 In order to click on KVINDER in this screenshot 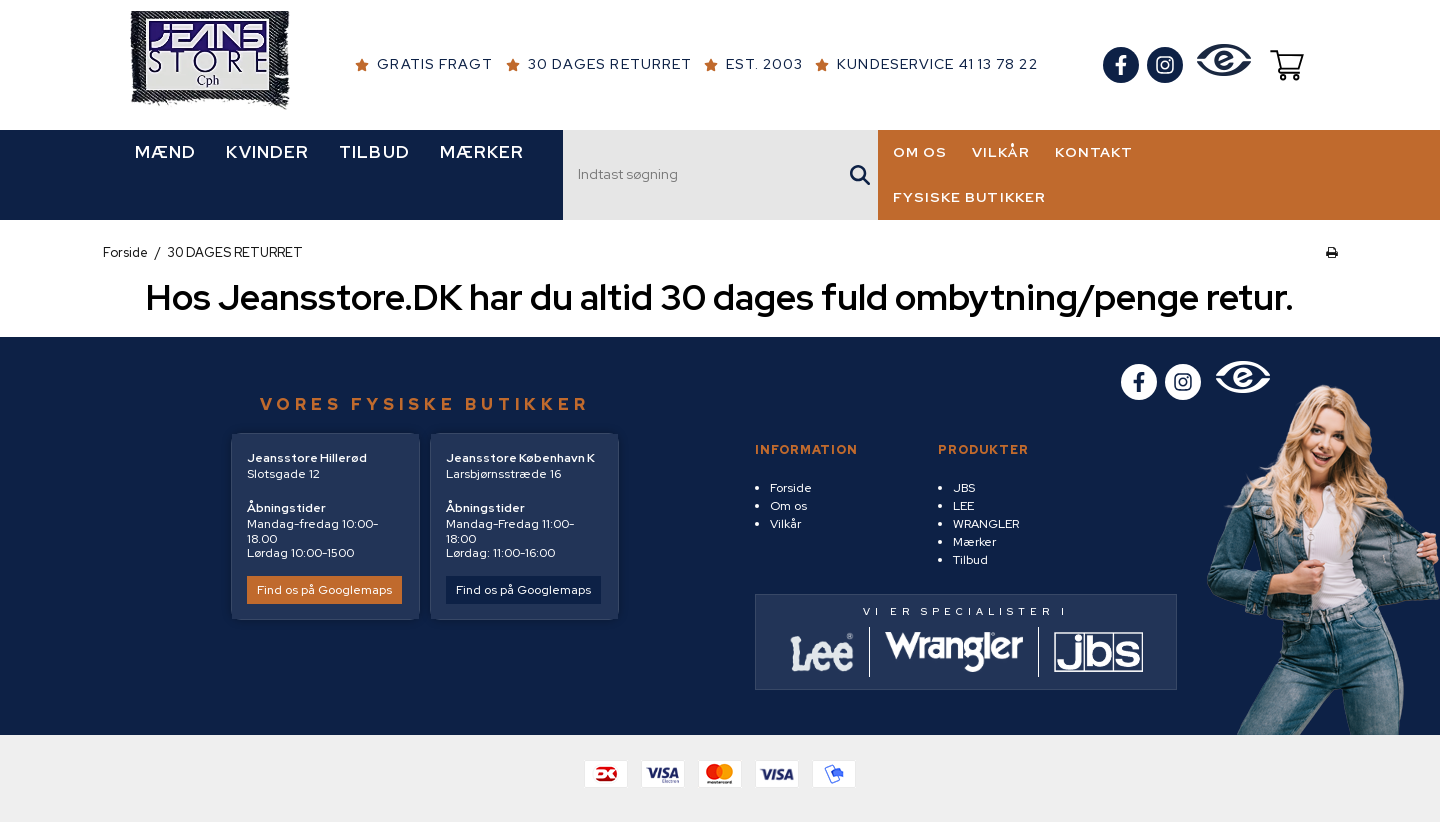, I will do `click(267, 152)`.